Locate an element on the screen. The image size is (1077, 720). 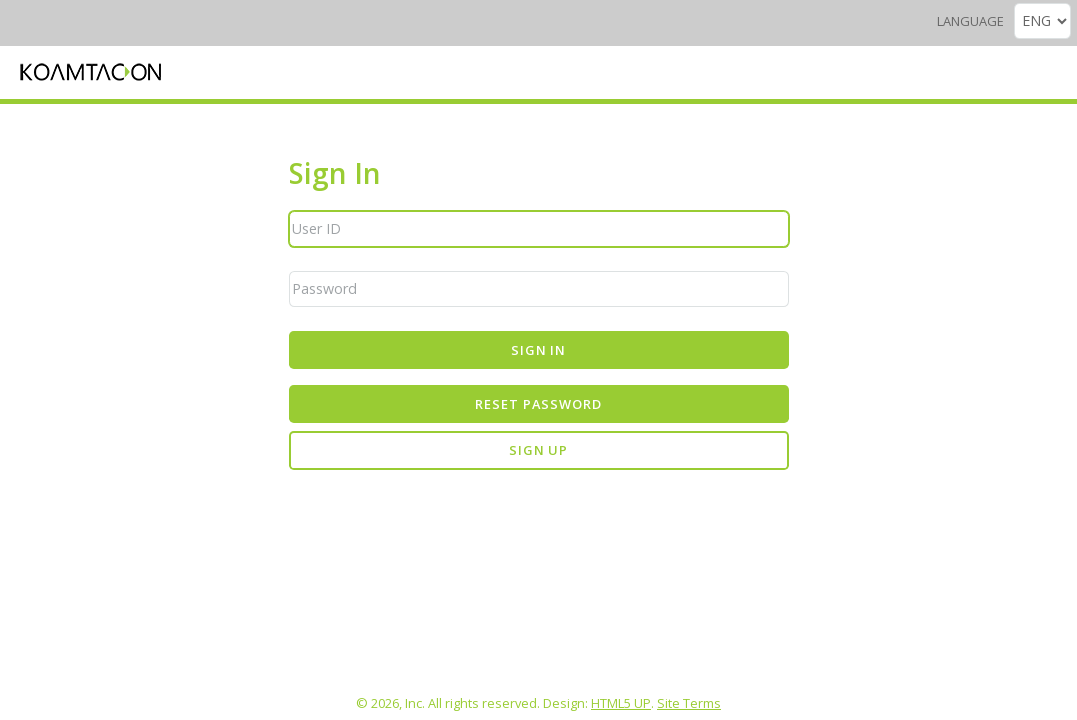
HTML5 UP is located at coordinates (621, 703).